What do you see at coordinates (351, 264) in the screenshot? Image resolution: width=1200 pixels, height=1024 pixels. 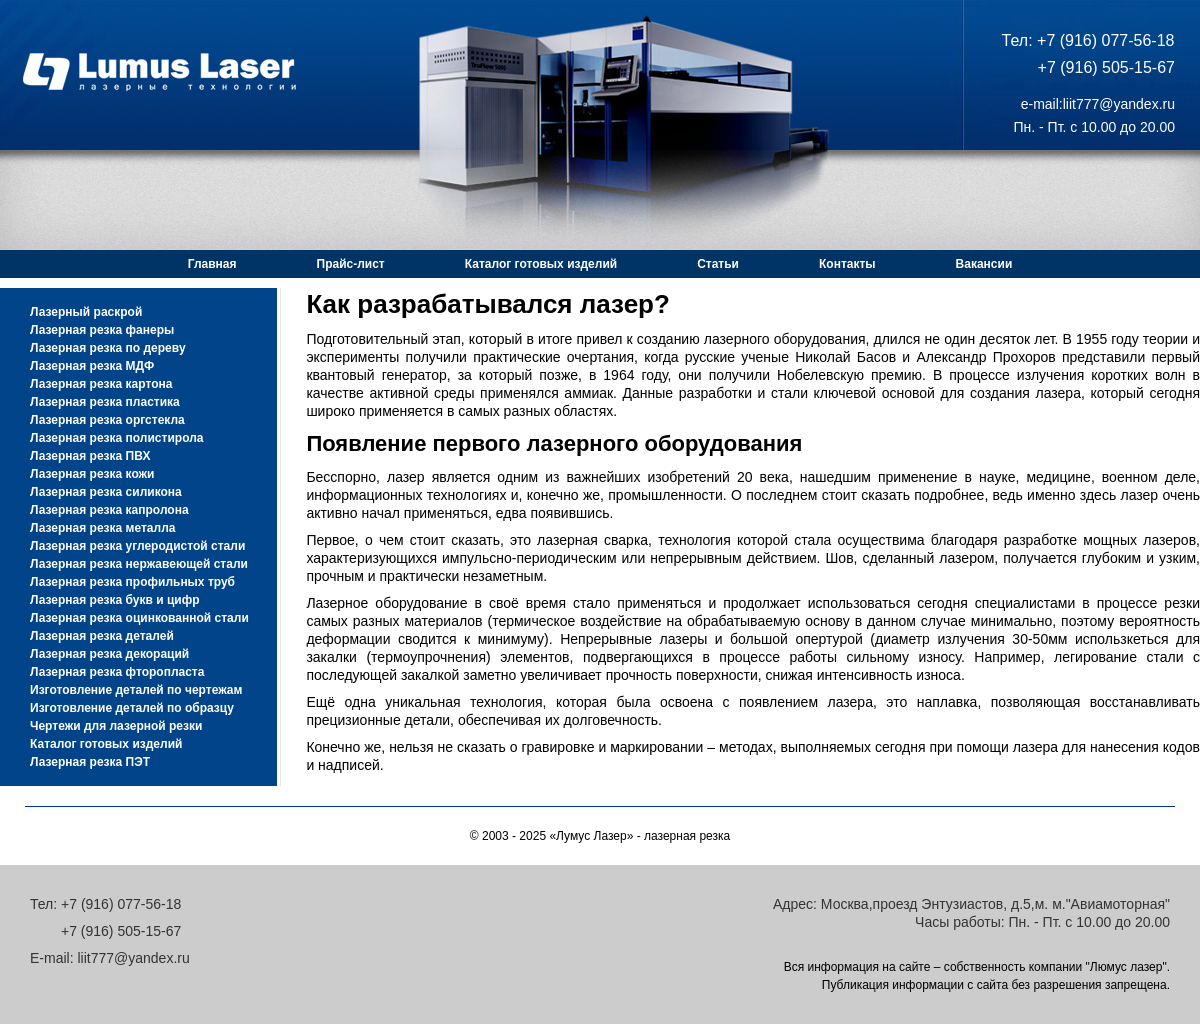 I see `Прайс-лист` at bounding box center [351, 264].